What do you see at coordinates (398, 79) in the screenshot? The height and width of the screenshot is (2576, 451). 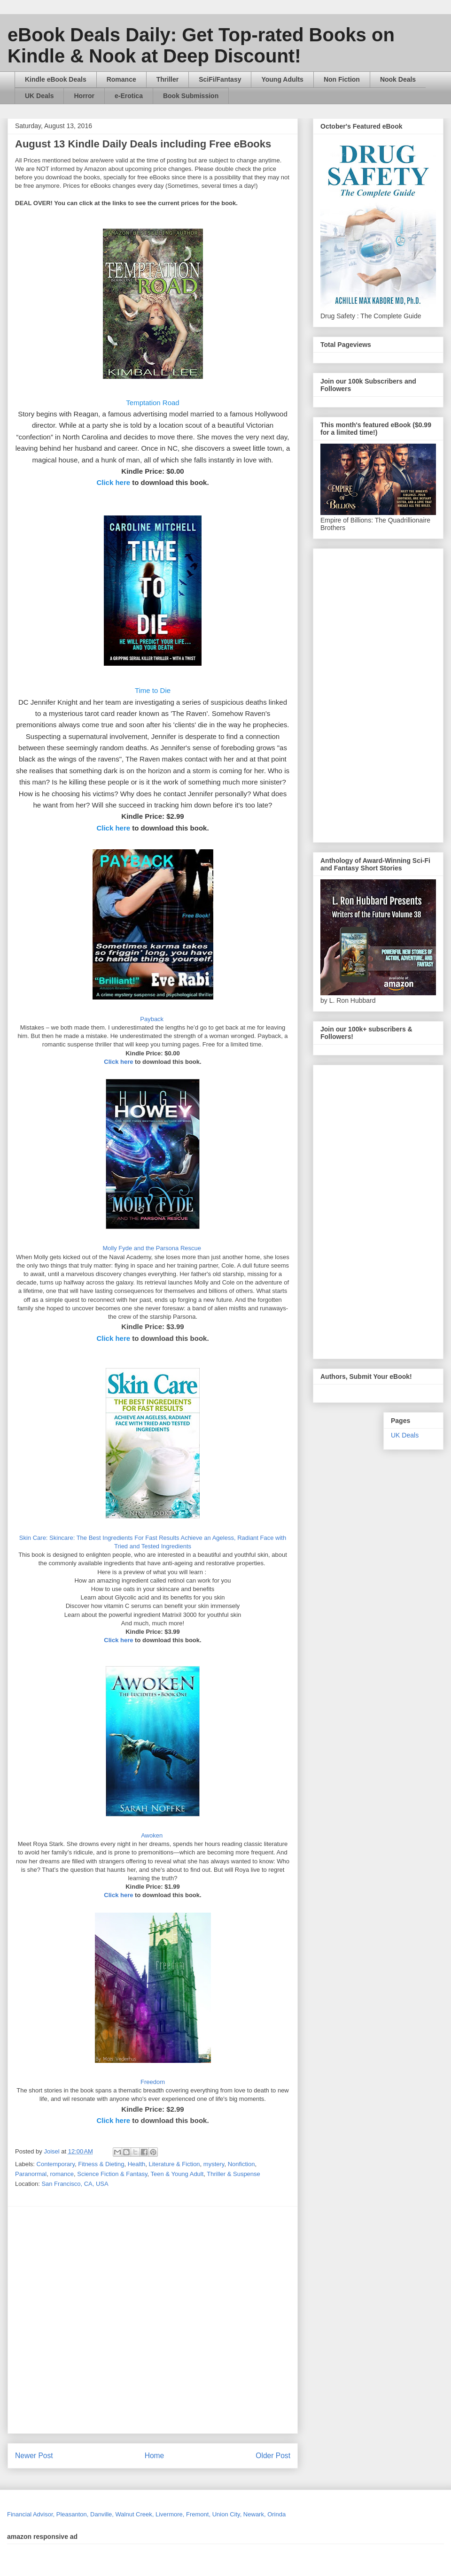 I see `Nook Deals` at bounding box center [398, 79].